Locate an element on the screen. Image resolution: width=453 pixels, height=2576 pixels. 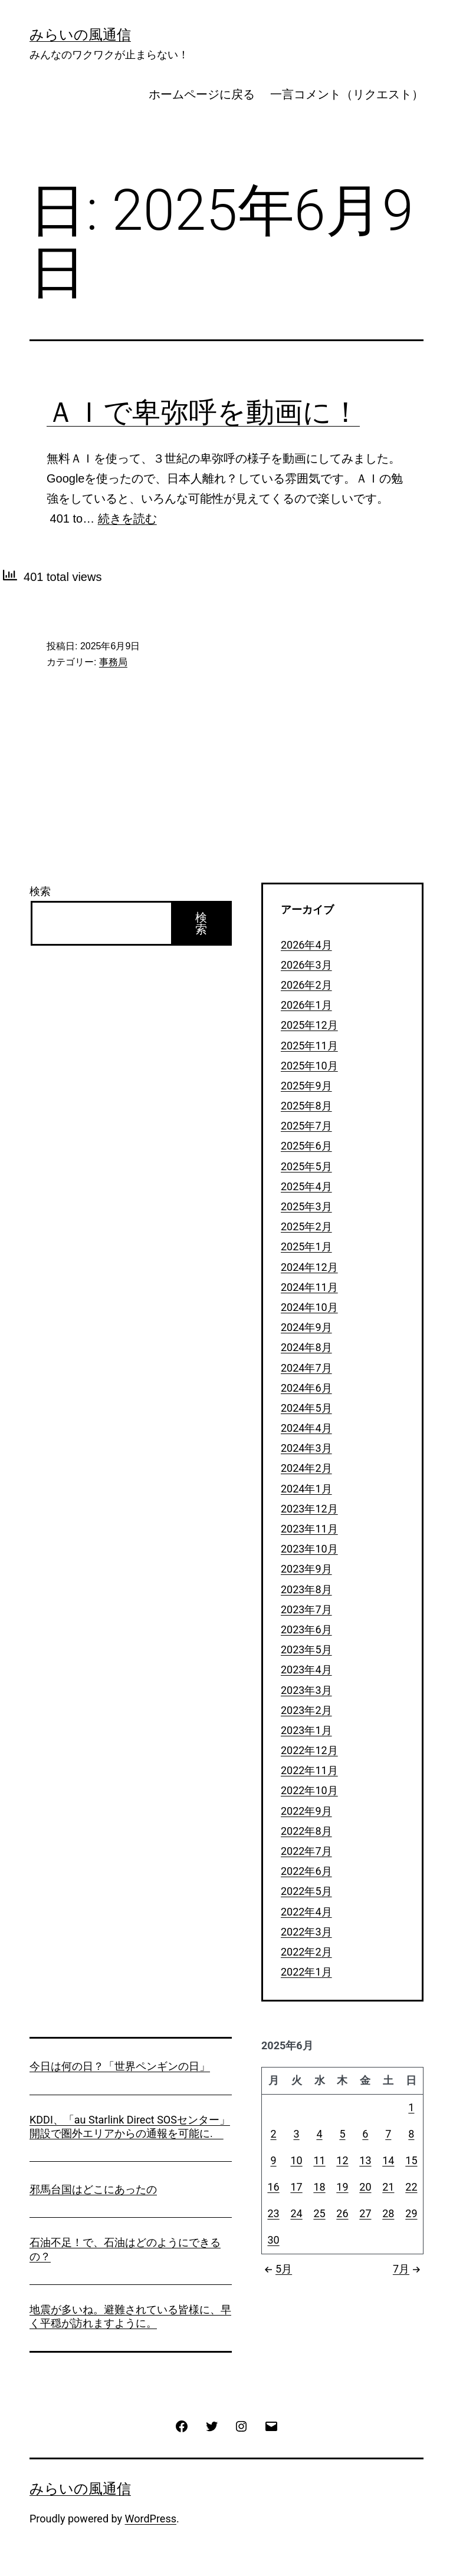
2024年12月 is located at coordinates (309, 1267).